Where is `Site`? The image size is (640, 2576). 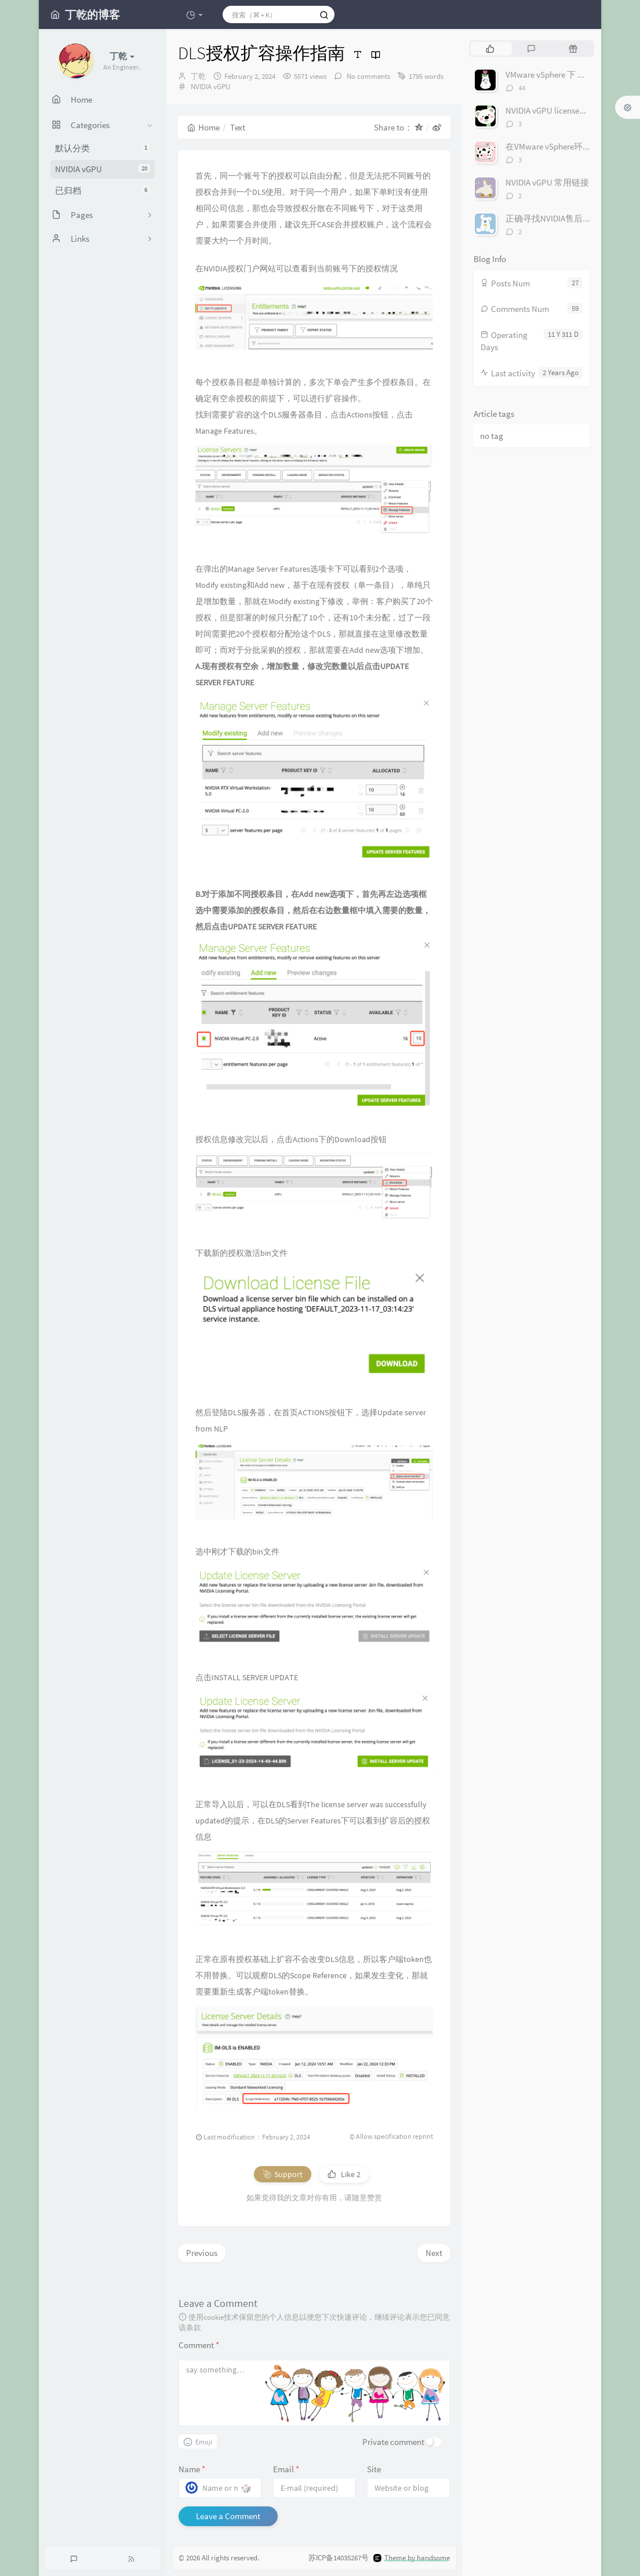 Site is located at coordinates (374, 2469).